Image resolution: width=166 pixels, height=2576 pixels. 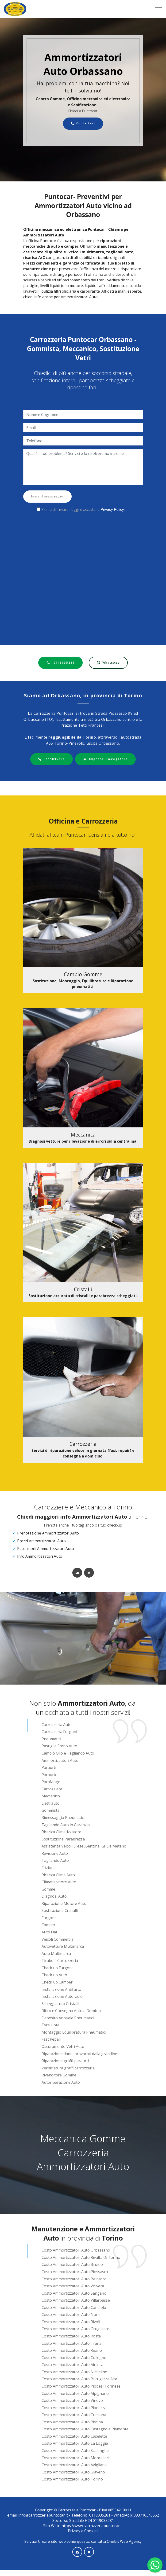 What do you see at coordinates (66, 1824) in the screenshot?
I see `Tagliando Auto in Garanzia` at bounding box center [66, 1824].